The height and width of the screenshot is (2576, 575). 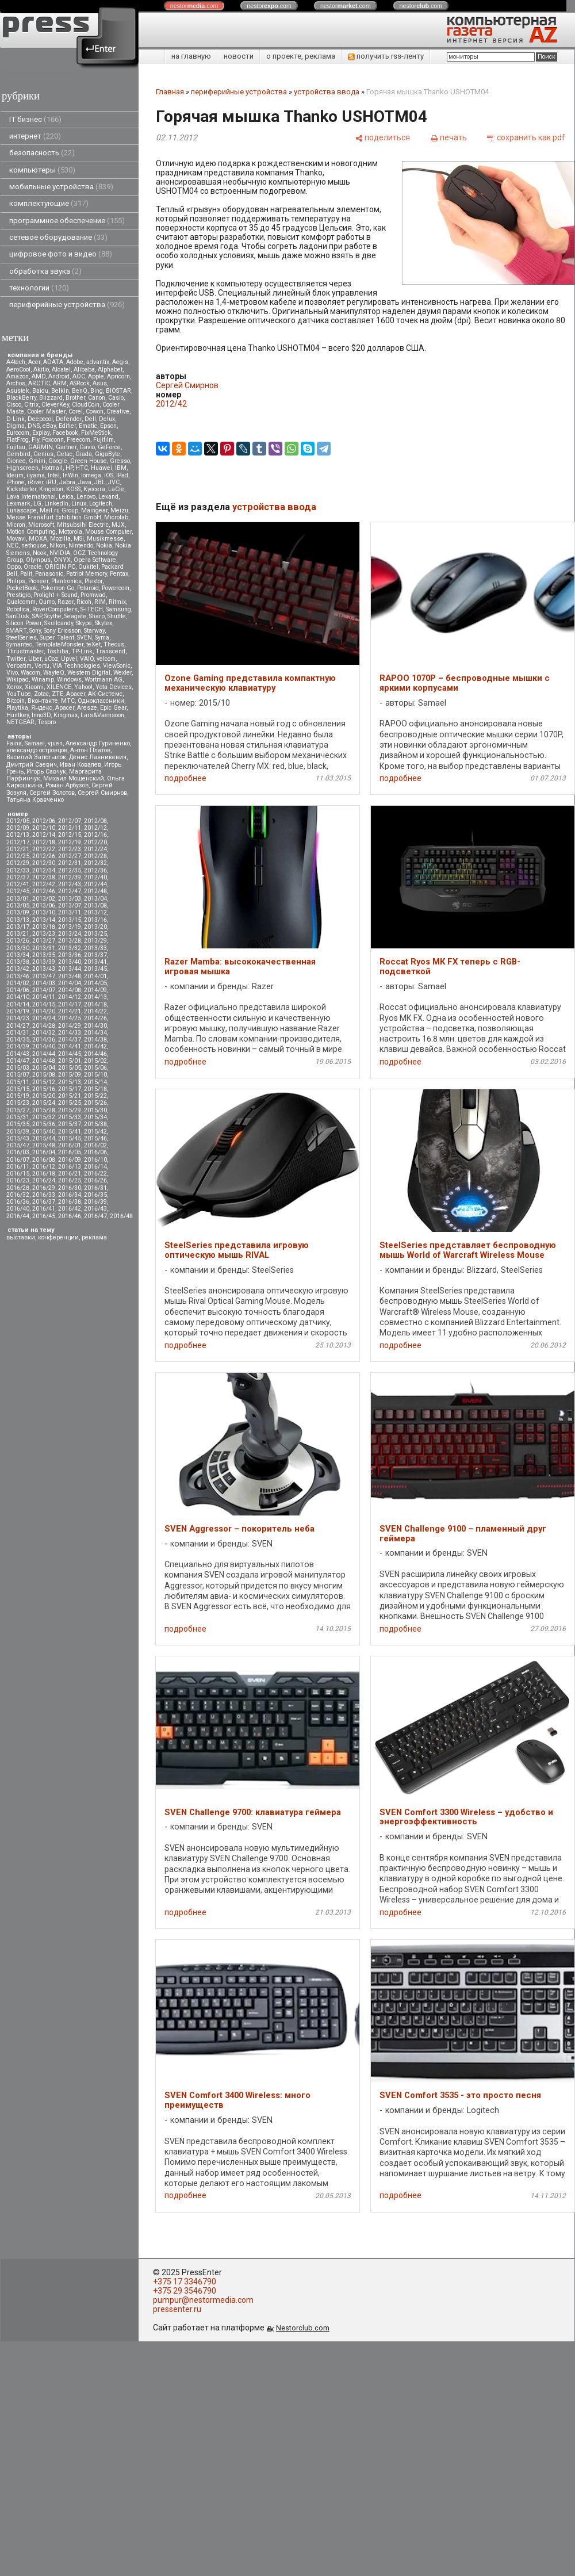 What do you see at coordinates (17, 1046) in the screenshot?
I see `2014/39` at bounding box center [17, 1046].